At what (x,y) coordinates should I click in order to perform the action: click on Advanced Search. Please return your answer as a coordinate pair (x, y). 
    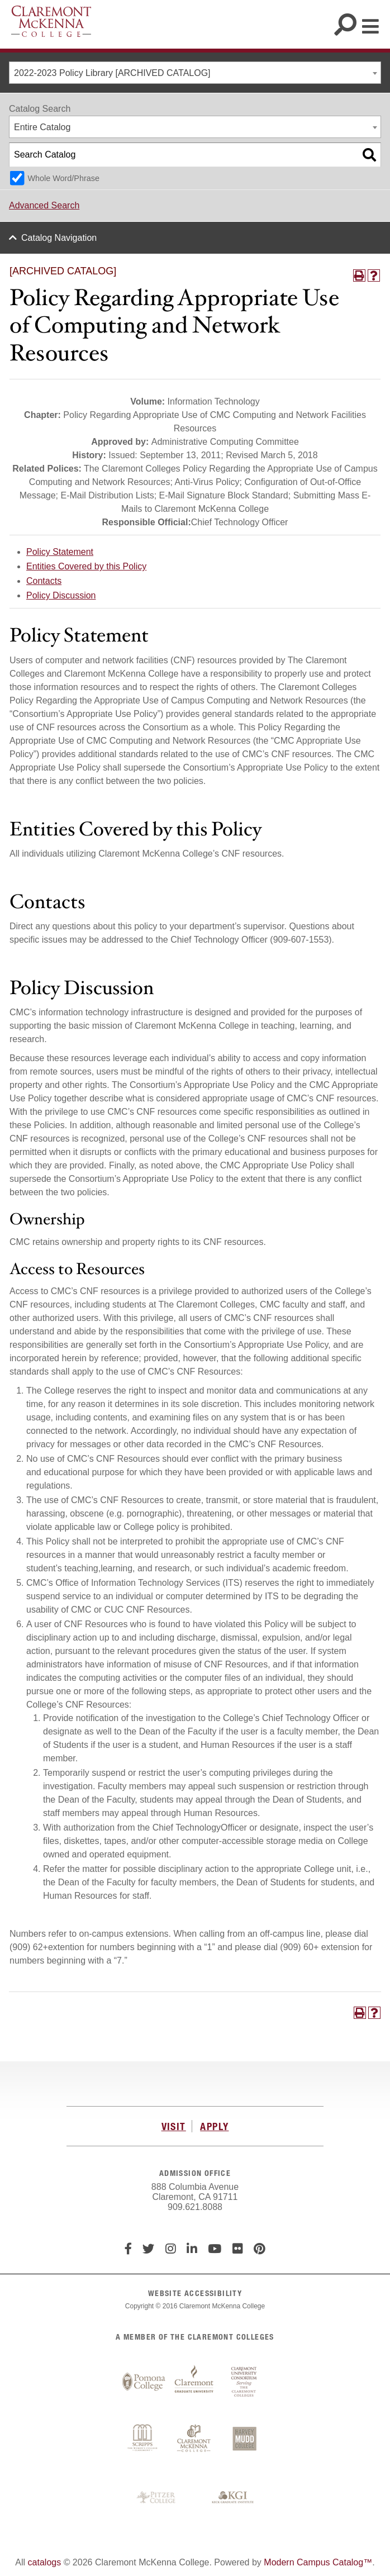
    Looking at the image, I should click on (44, 205).